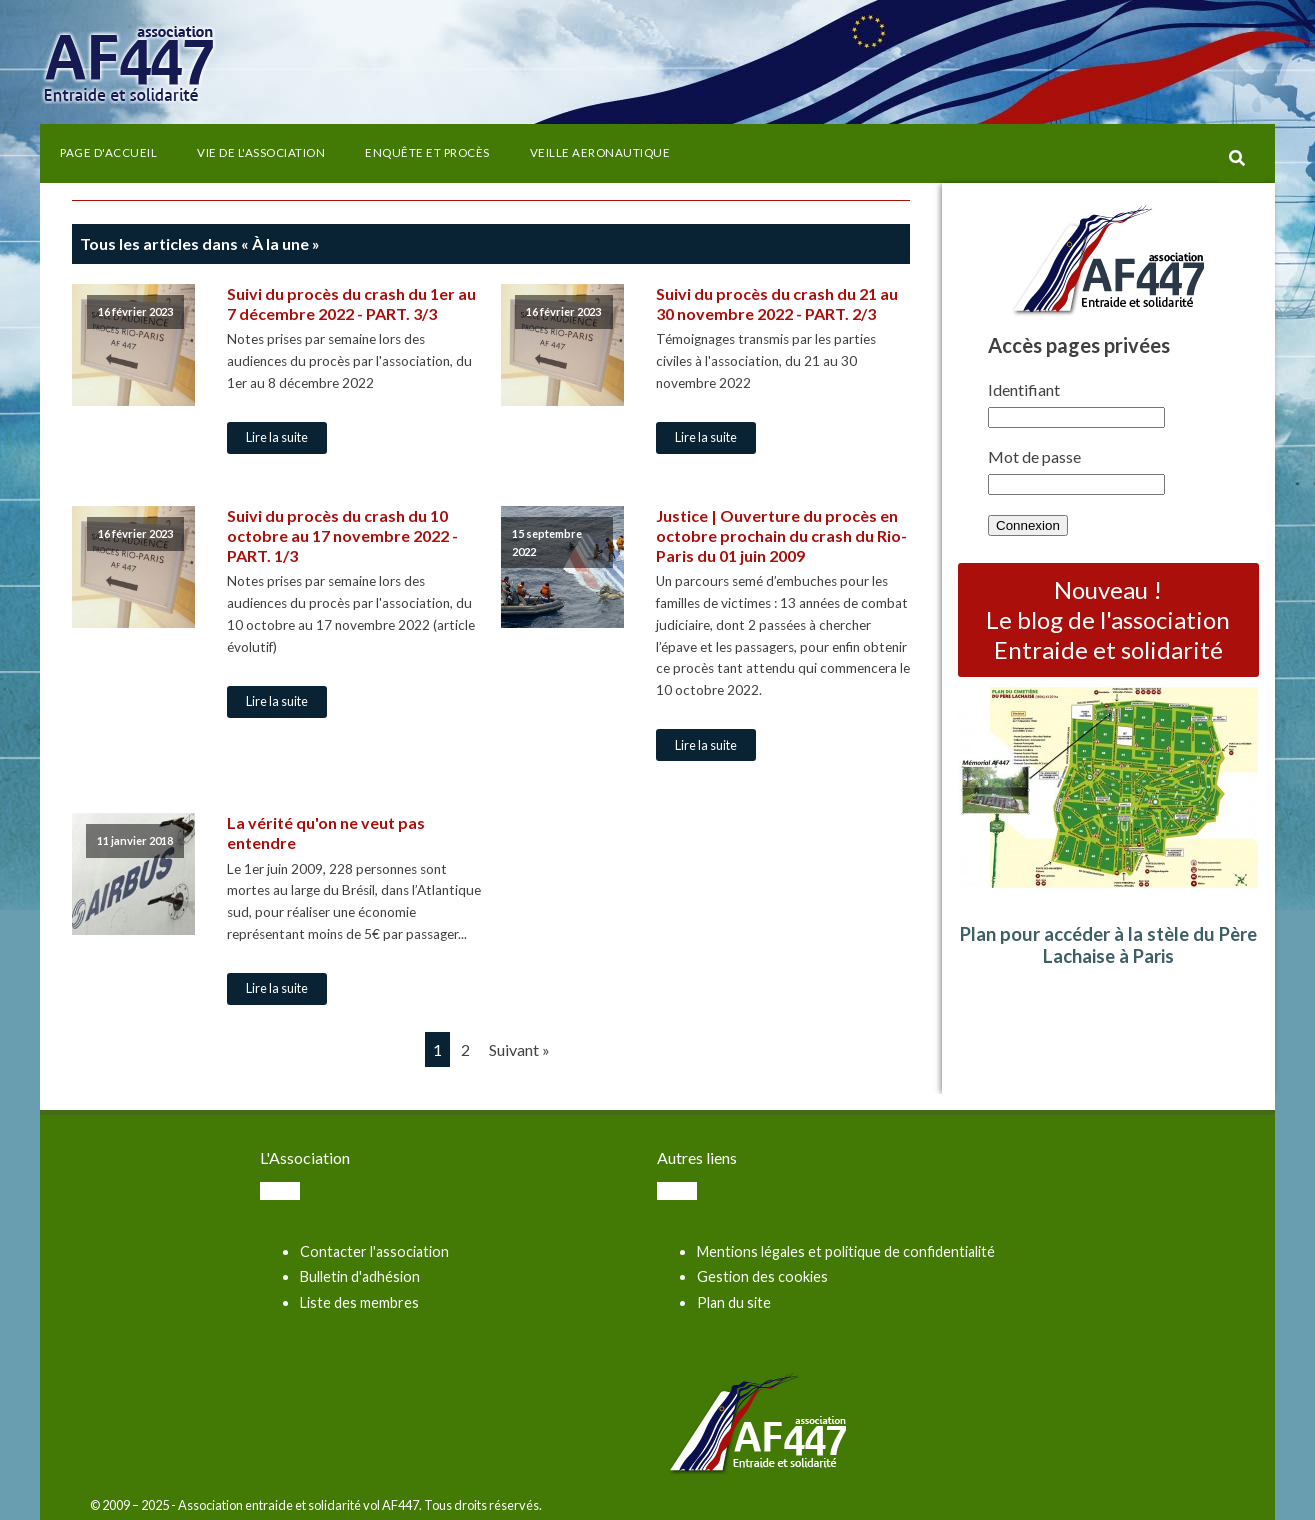 This screenshot has height=1520, width=1315. I want to click on VEILLE AERONAUTIQUE, so click(600, 152).